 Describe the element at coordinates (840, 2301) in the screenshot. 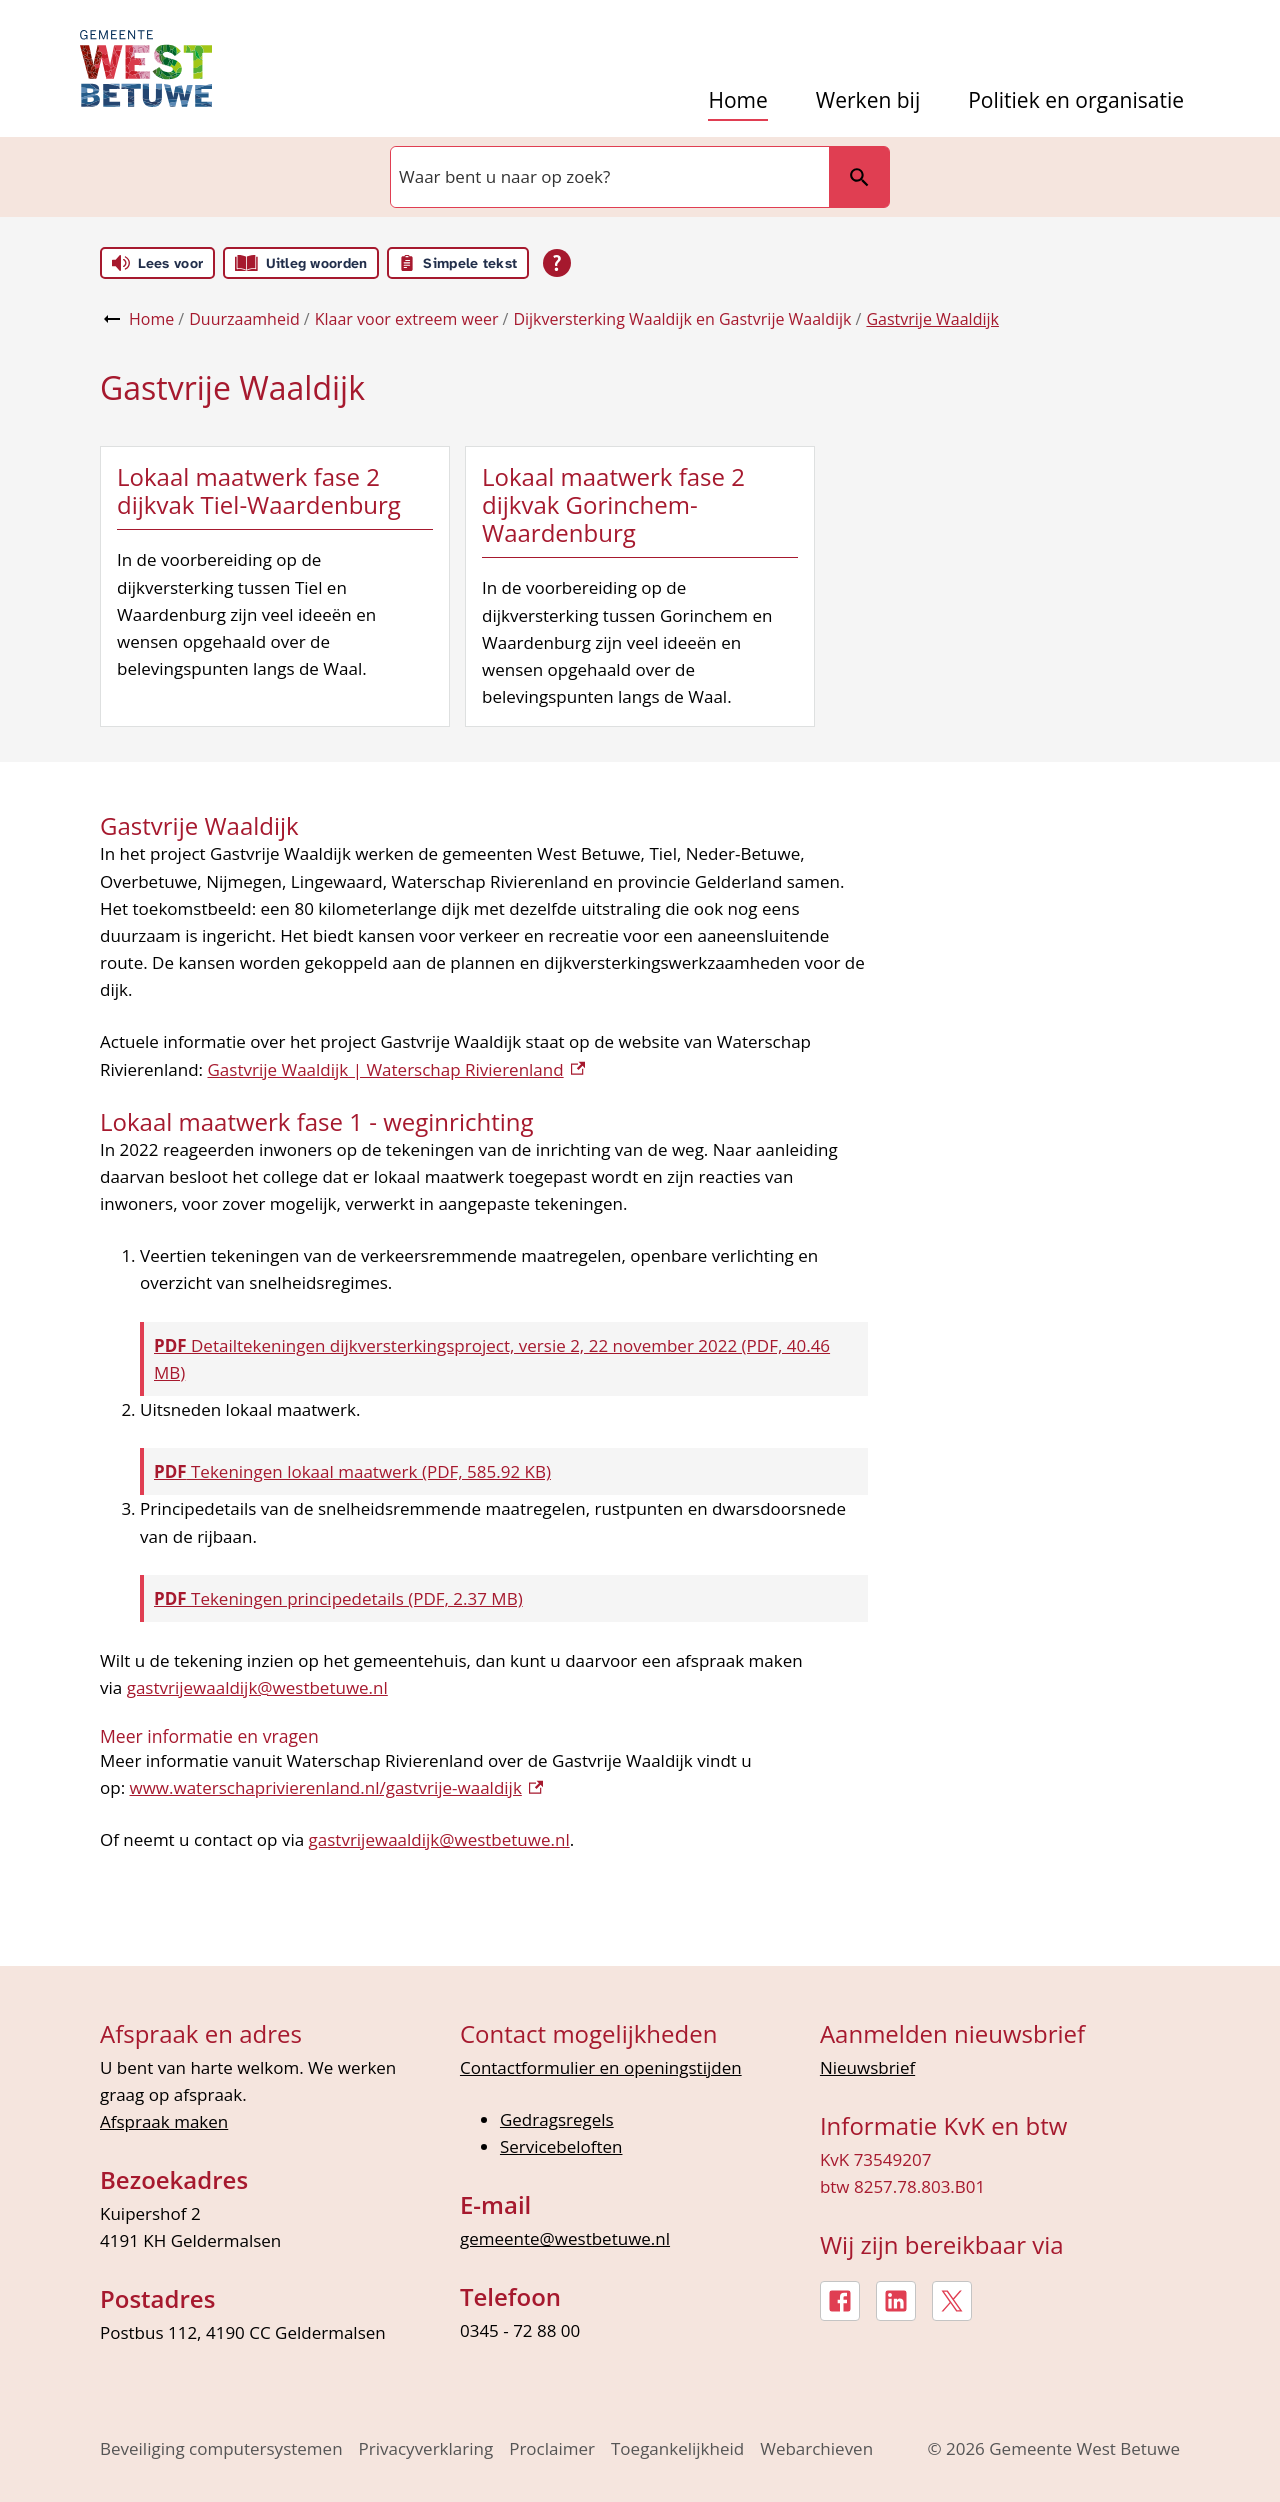

I see `[Facebook, externe link]` at that location.